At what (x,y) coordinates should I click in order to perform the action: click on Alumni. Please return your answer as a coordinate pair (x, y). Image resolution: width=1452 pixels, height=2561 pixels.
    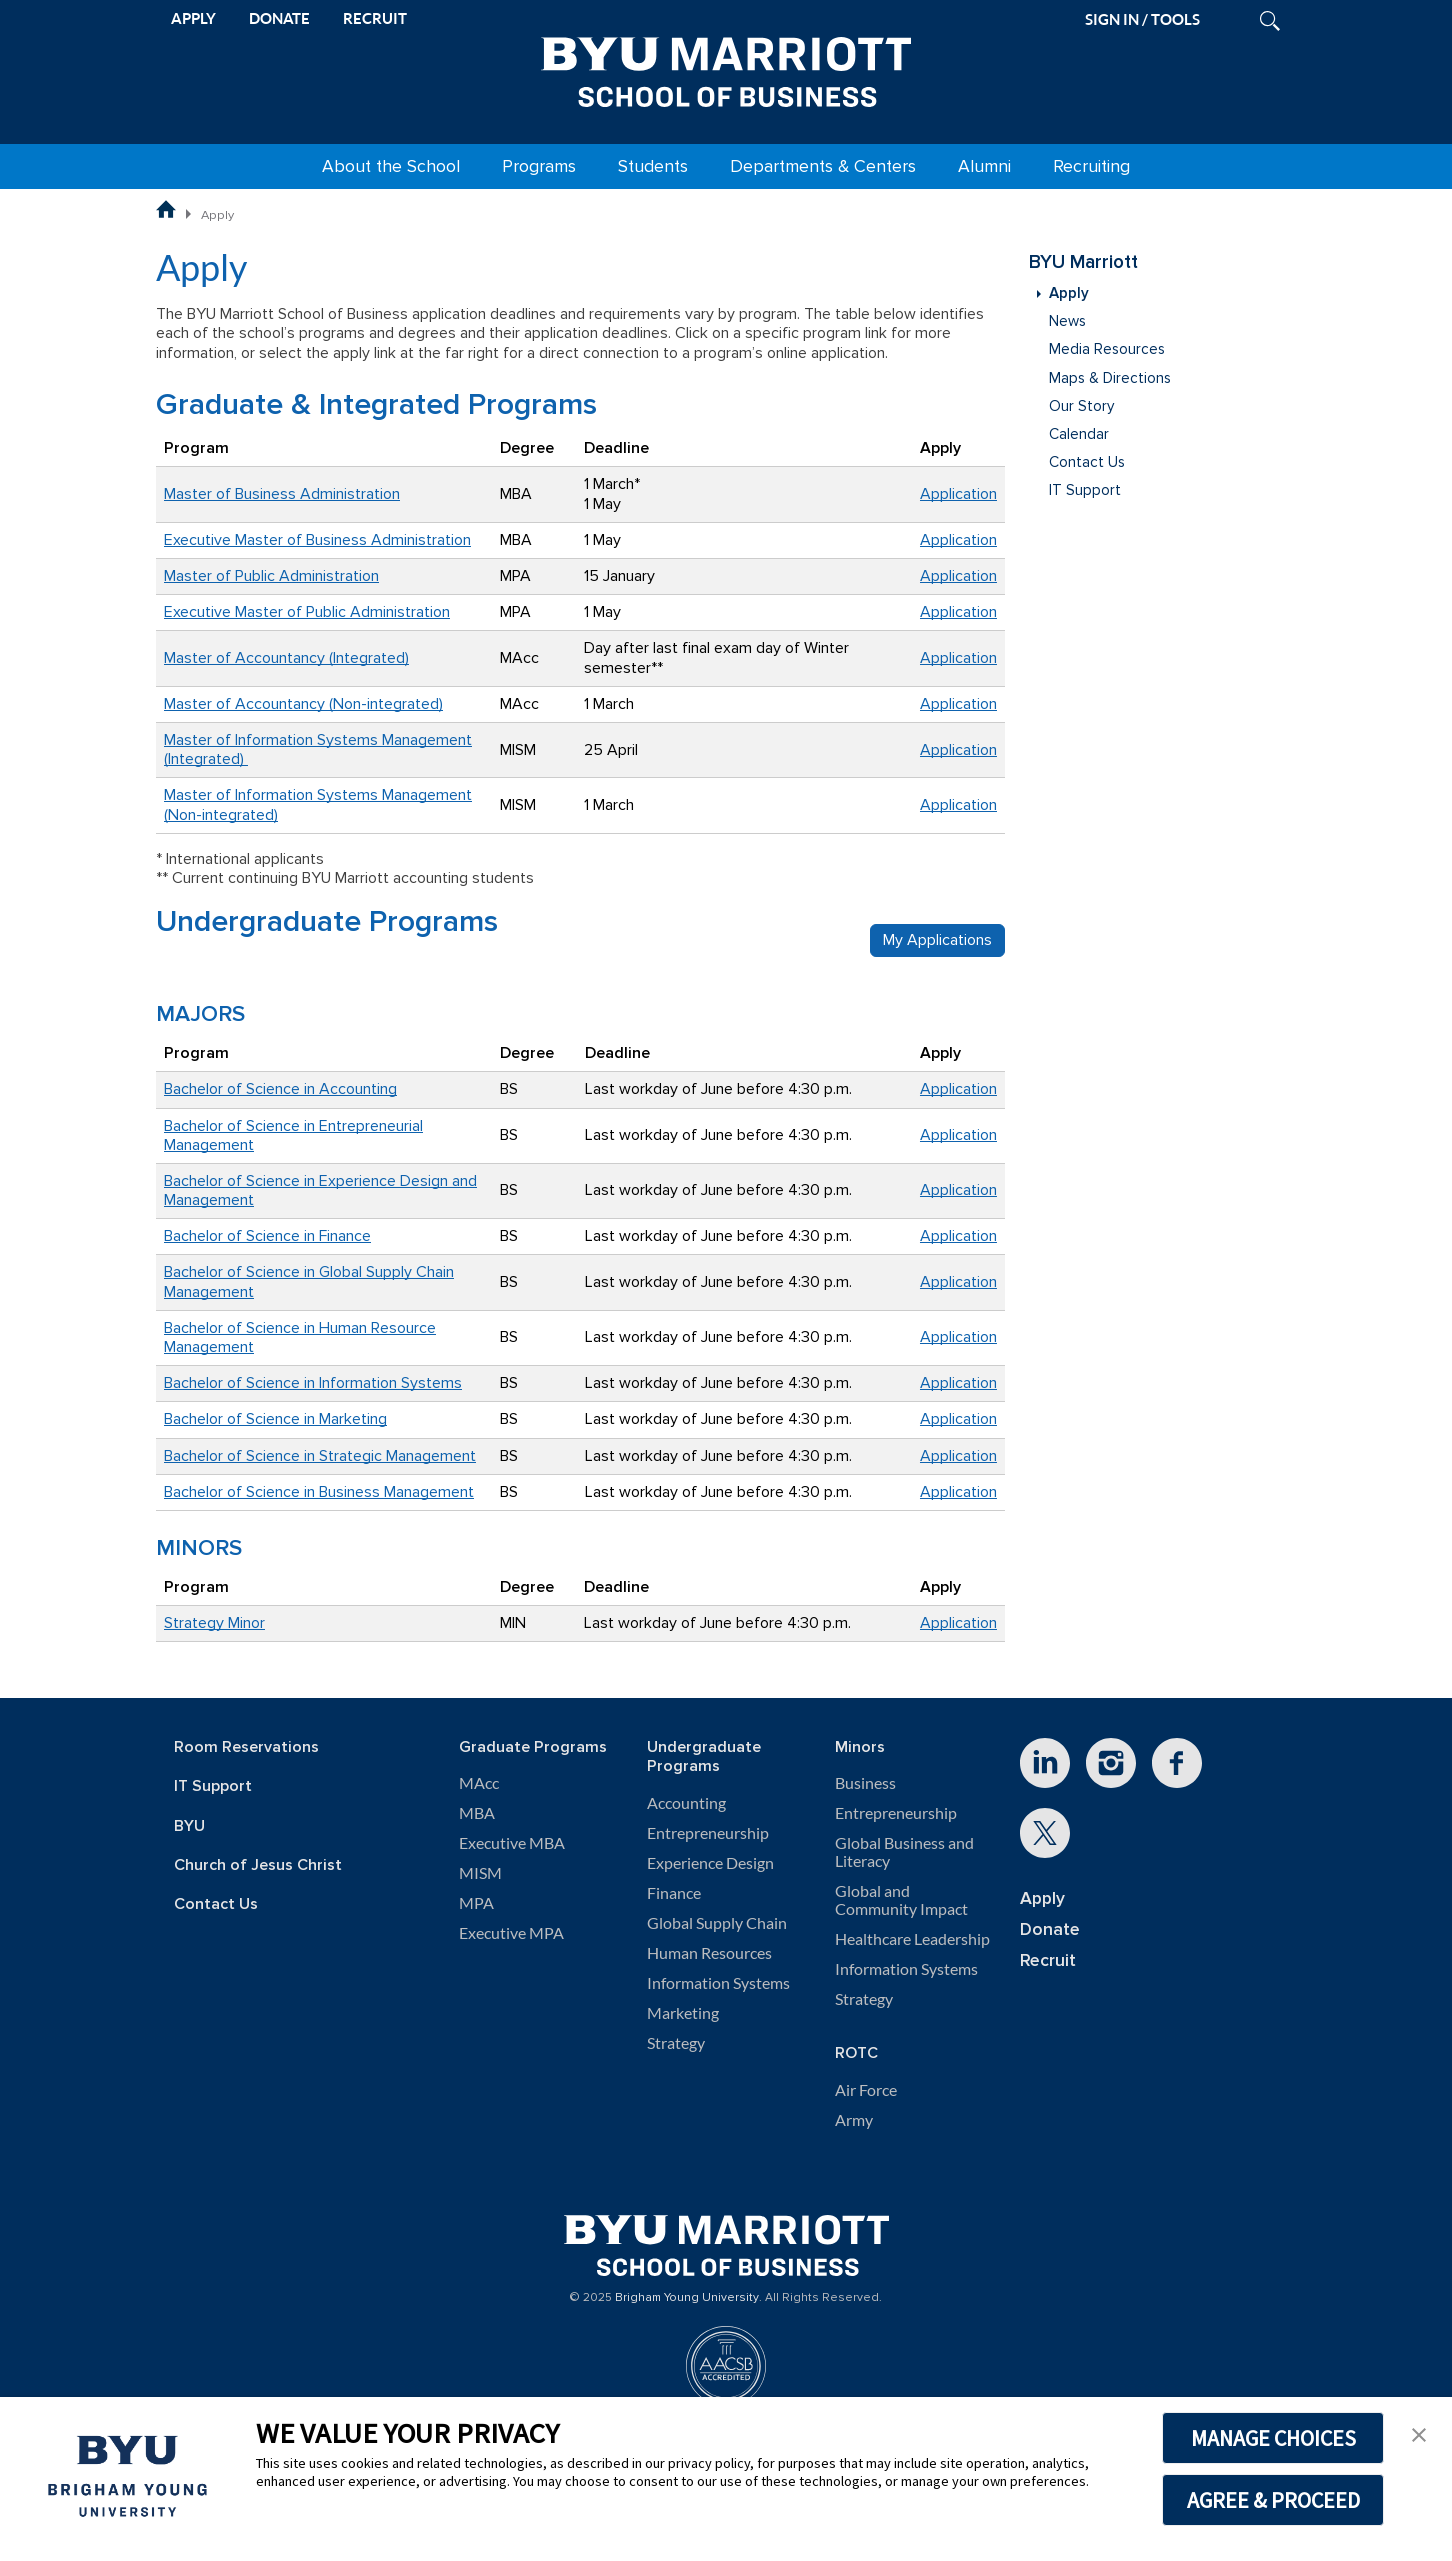
    Looking at the image, I should click on (984, 166).